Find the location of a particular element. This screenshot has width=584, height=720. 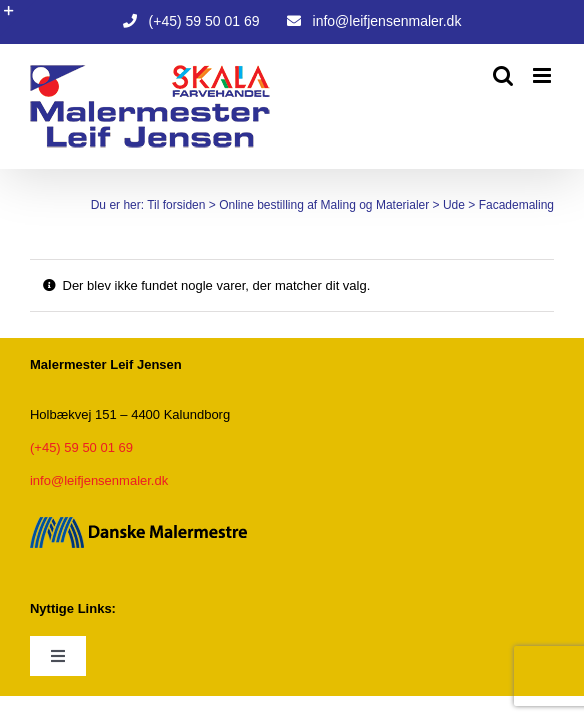

[Toggle mobile search] is located at coordinates (503, 75).